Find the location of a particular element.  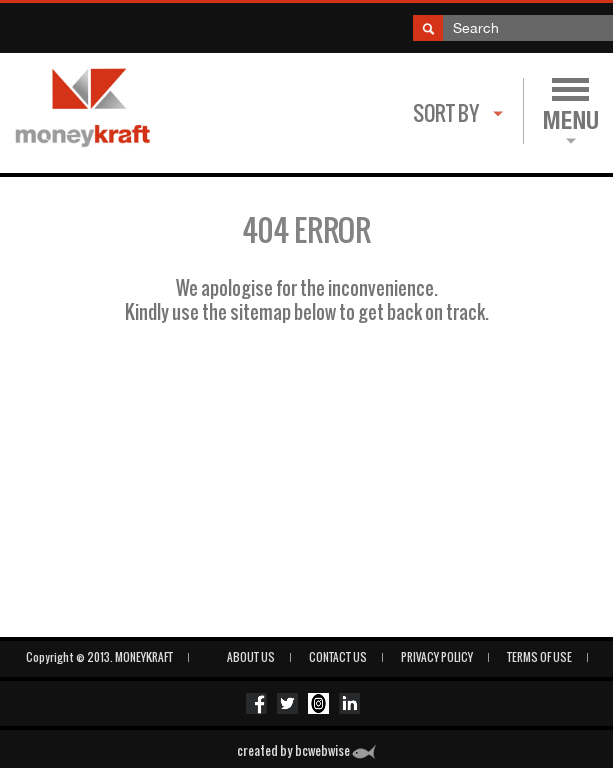

CONTACT US is located at coordinates (338, 657).